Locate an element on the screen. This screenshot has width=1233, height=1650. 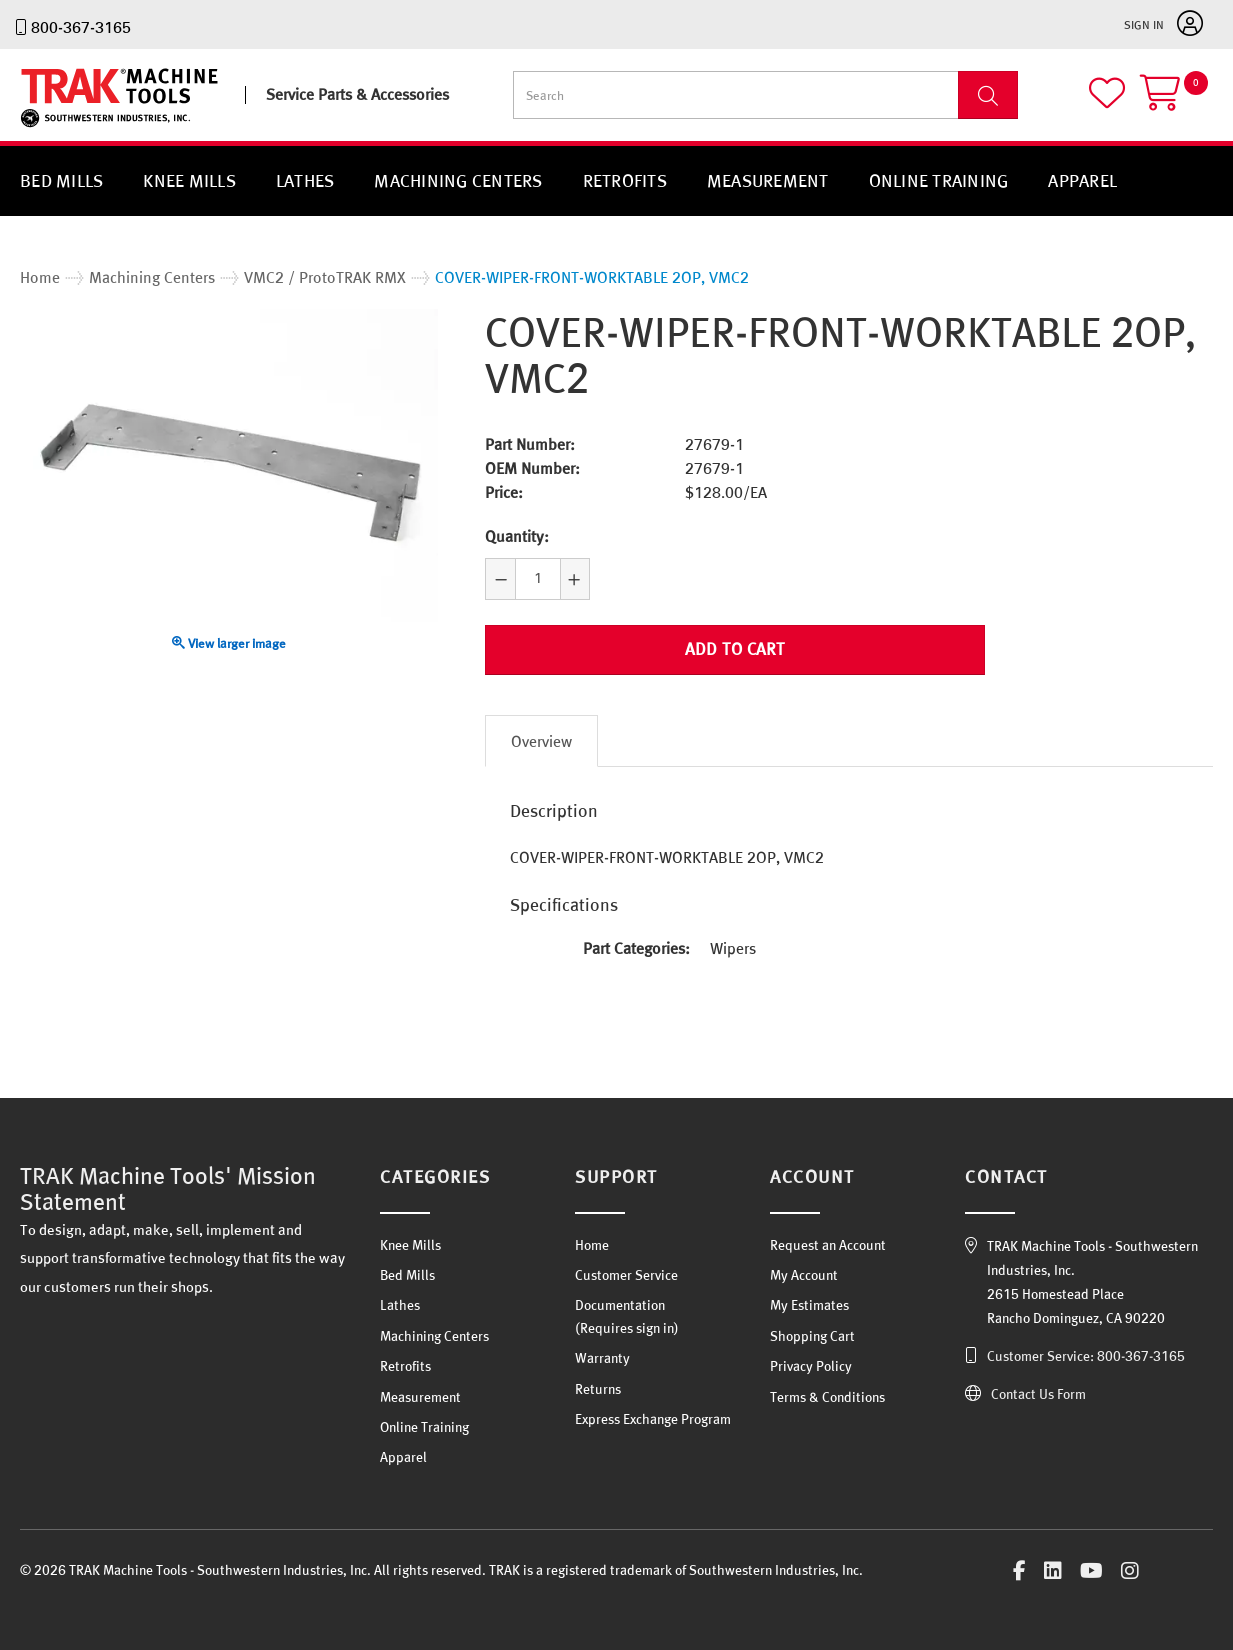
Online Training is located at coordinates (939, 180).